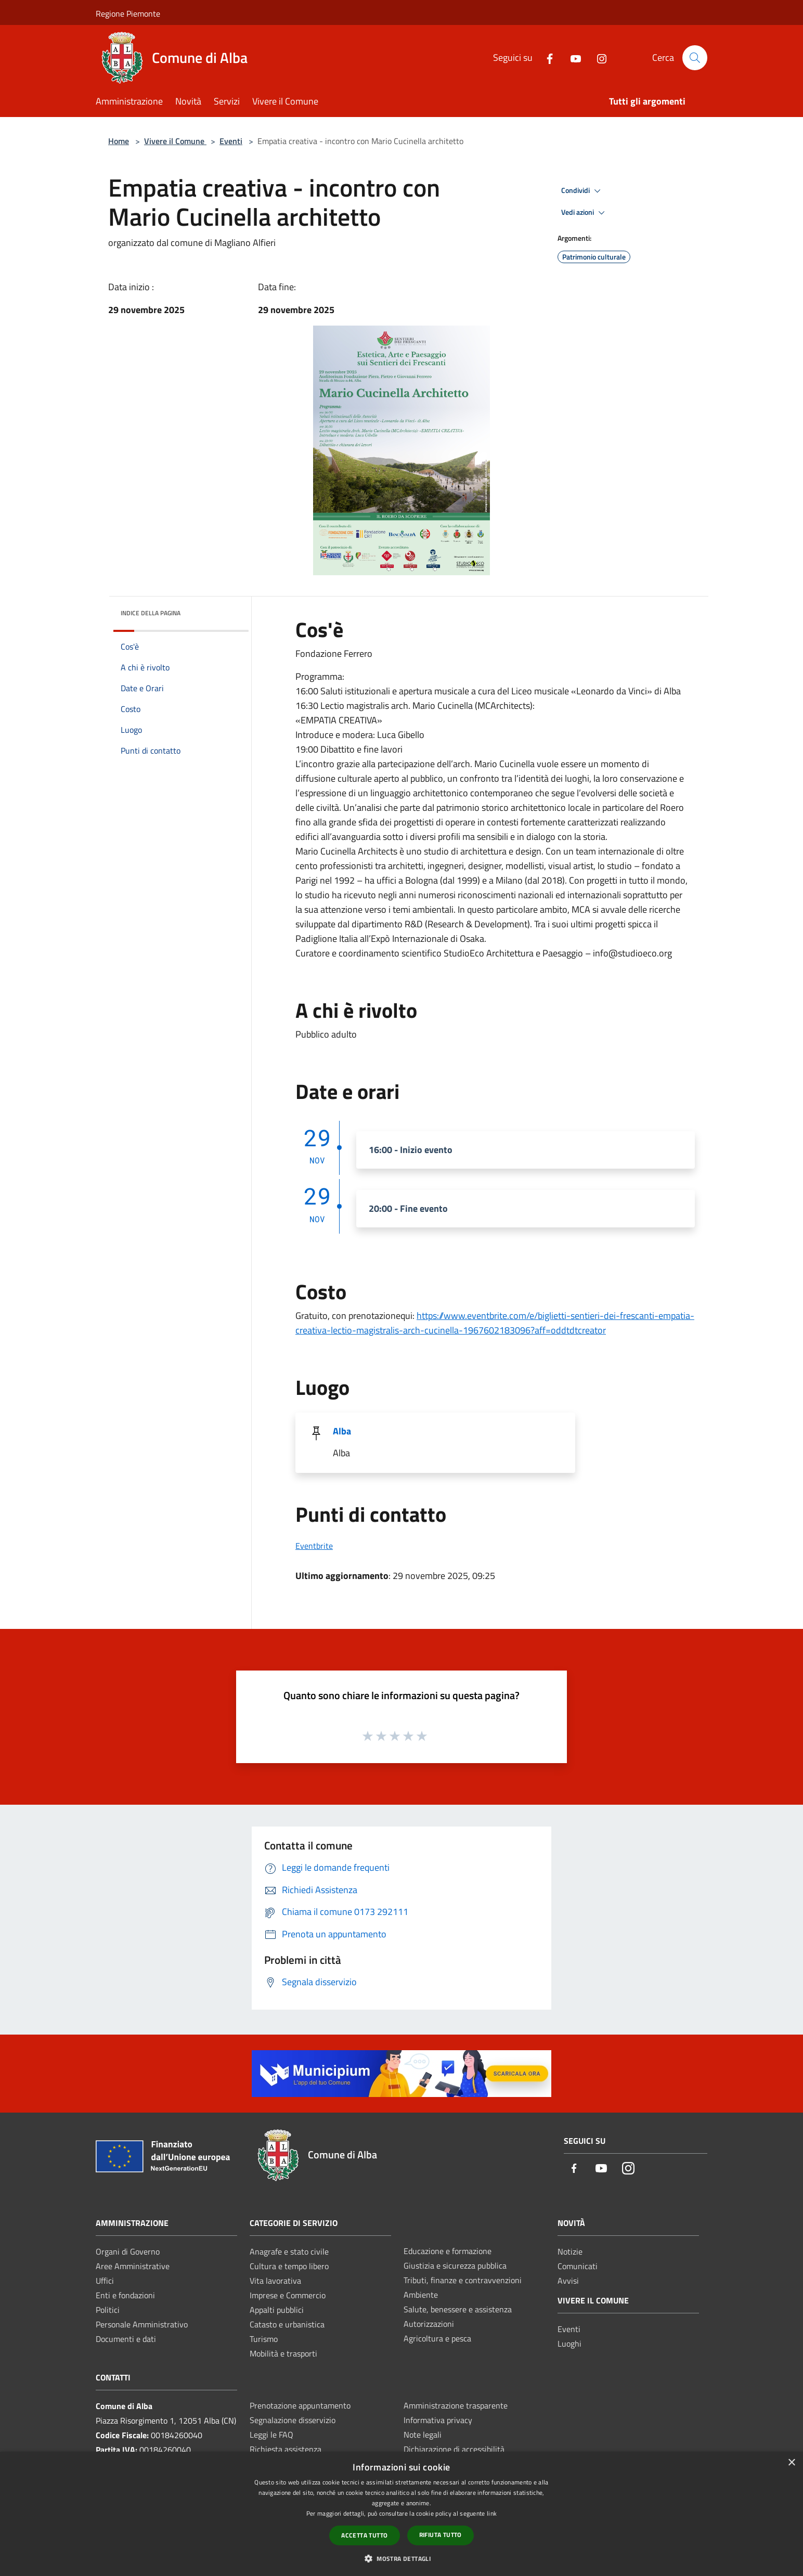 Image resolution: width=803 pixels, height=2576 pixels. Describe the element at coordinates (582, 191) in the screenshot. I see `Condividi` at that location.